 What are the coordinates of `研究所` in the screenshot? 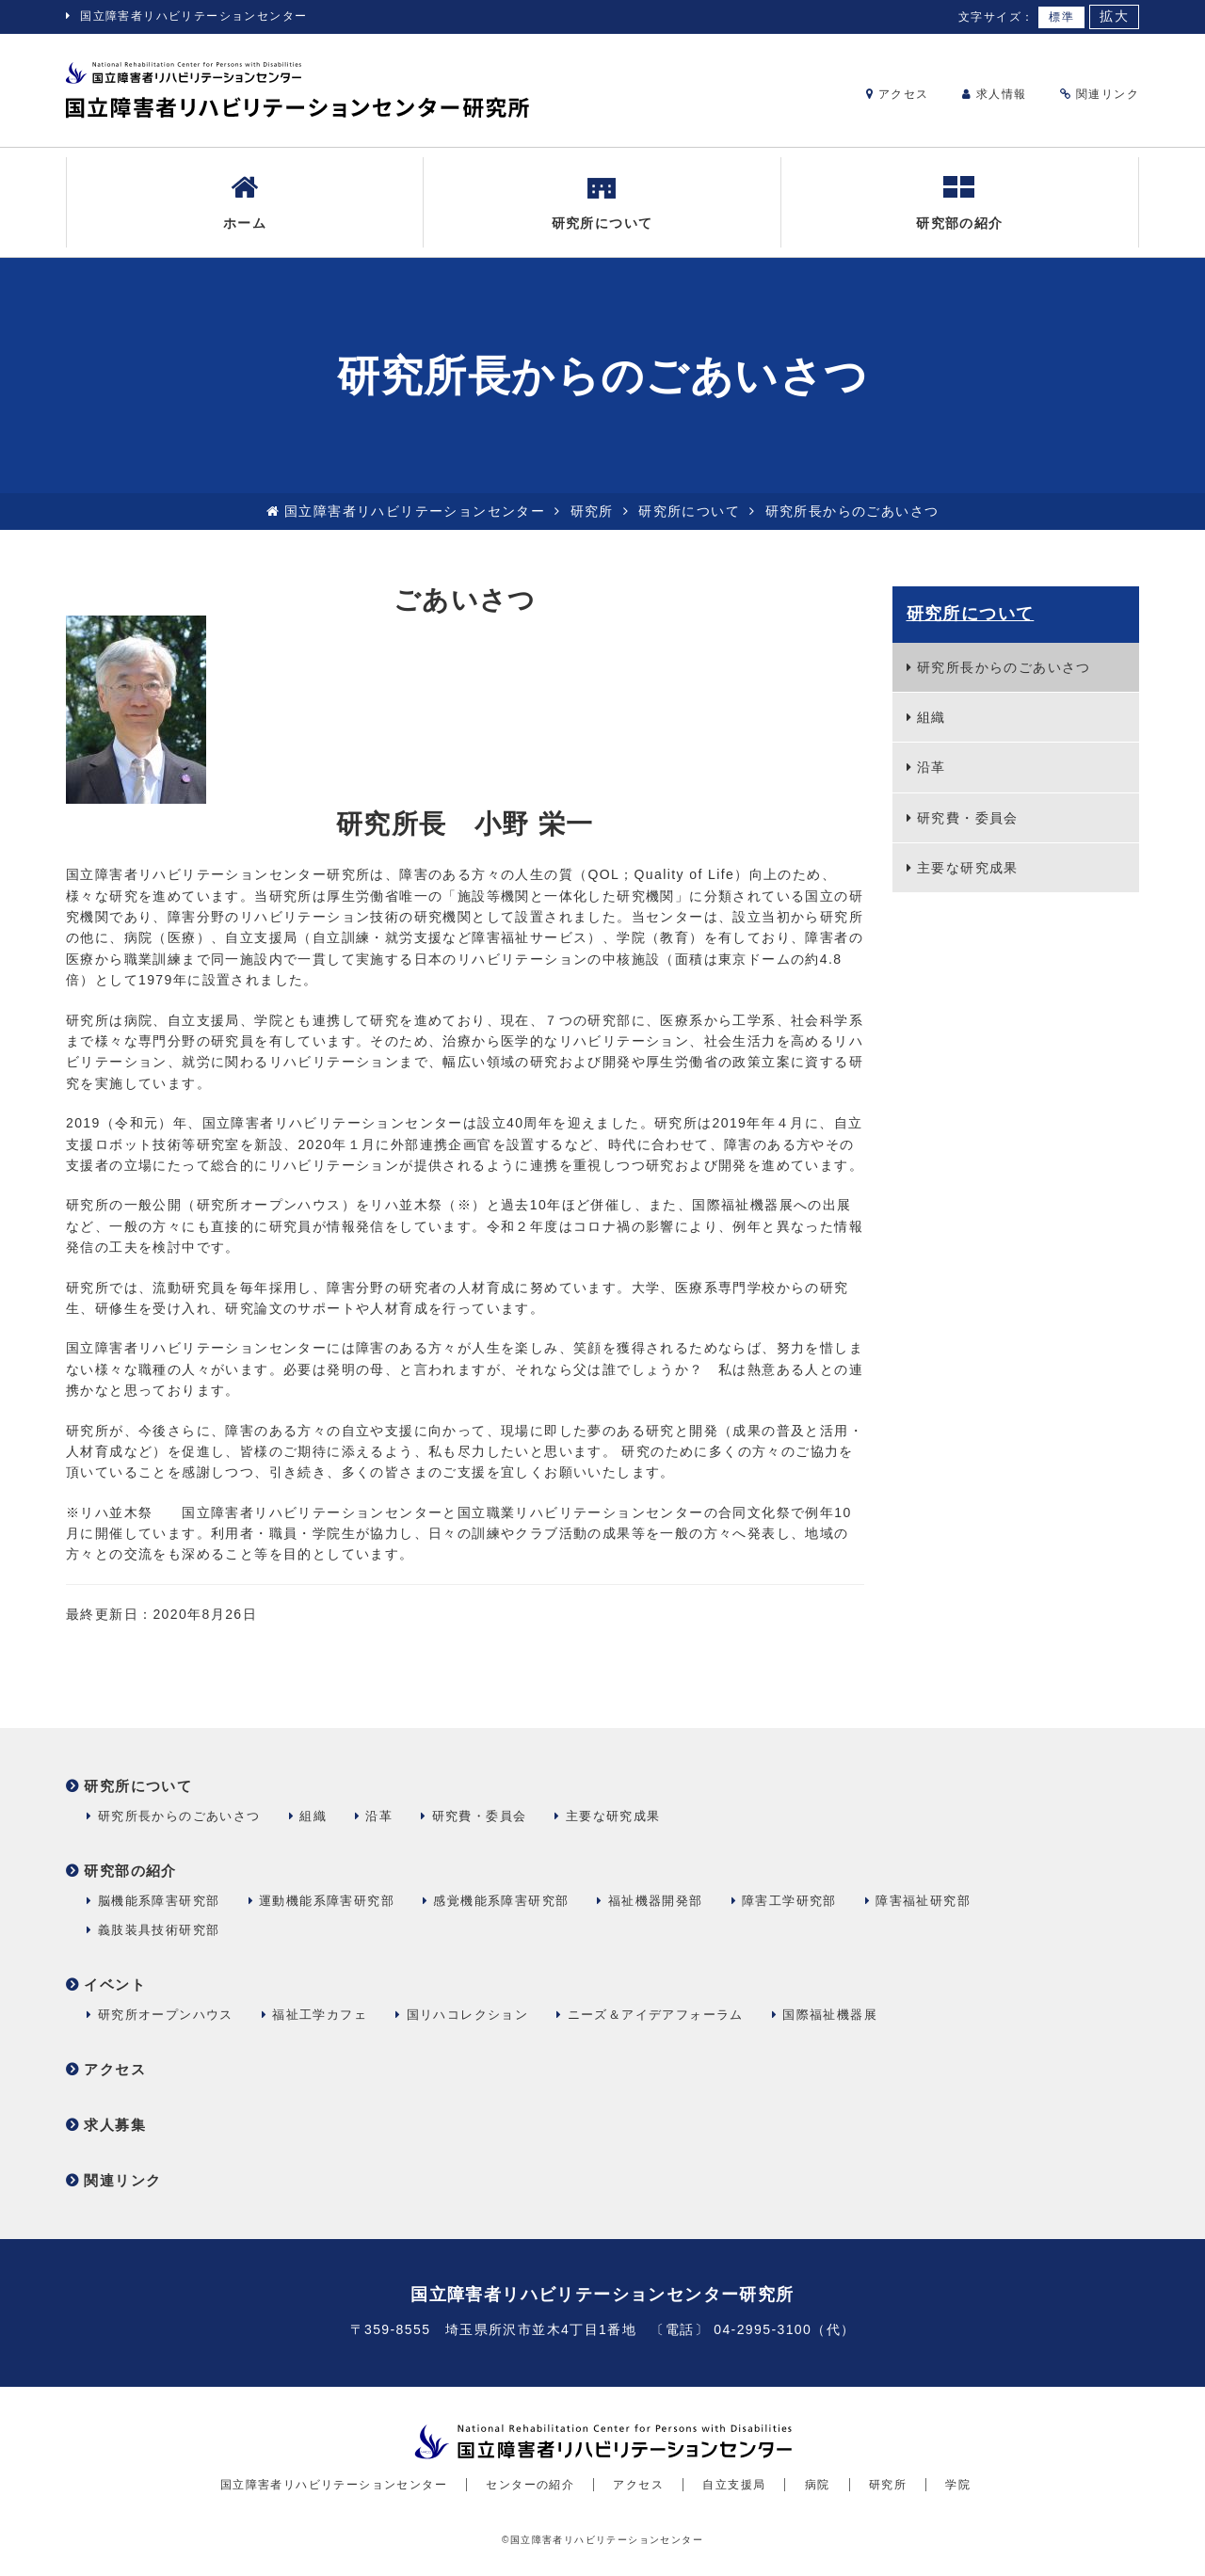 It's located at (592, 511).